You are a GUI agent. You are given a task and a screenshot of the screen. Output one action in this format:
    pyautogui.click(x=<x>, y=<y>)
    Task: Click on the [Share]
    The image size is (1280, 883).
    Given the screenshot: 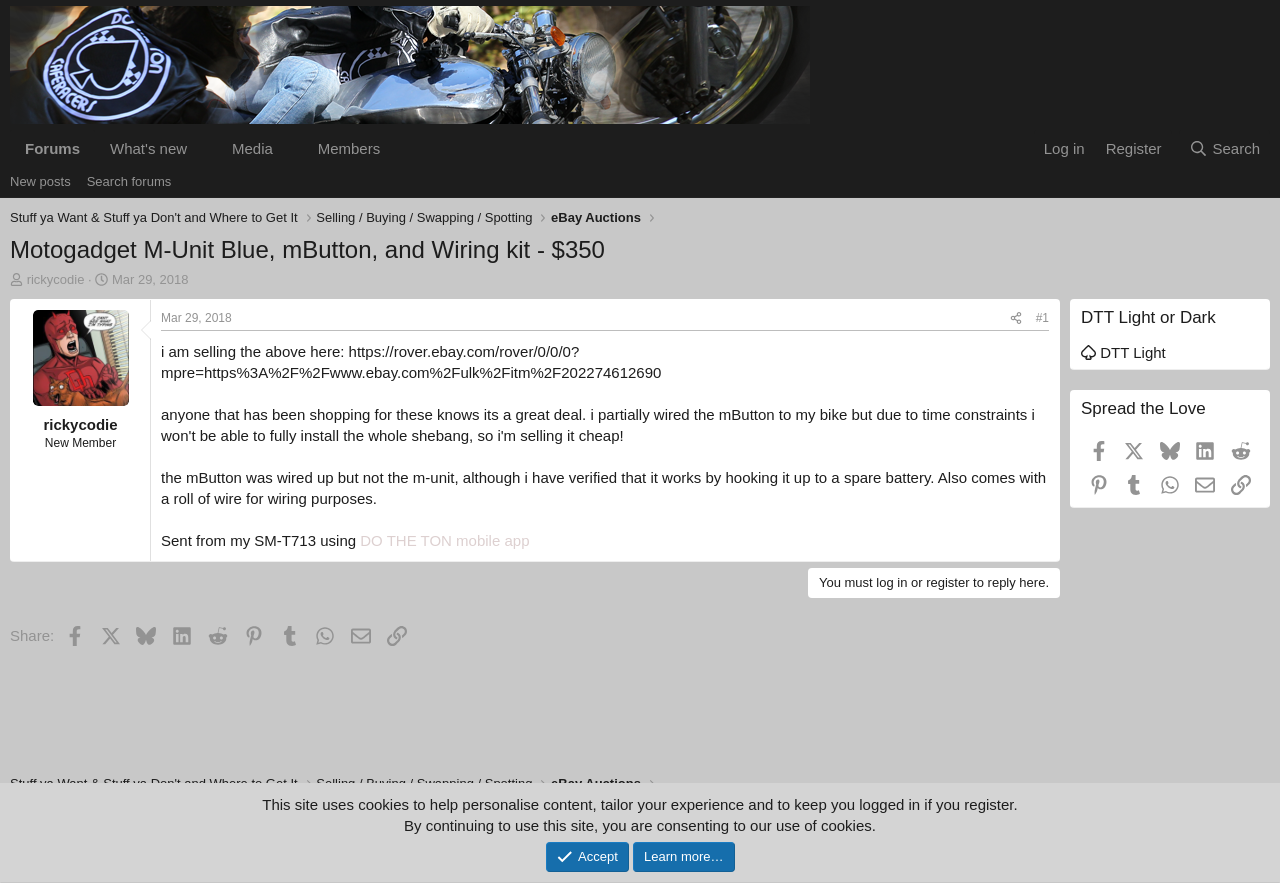 What is the action you would take?
    pyautogui.click(x=1016, y=318)
    